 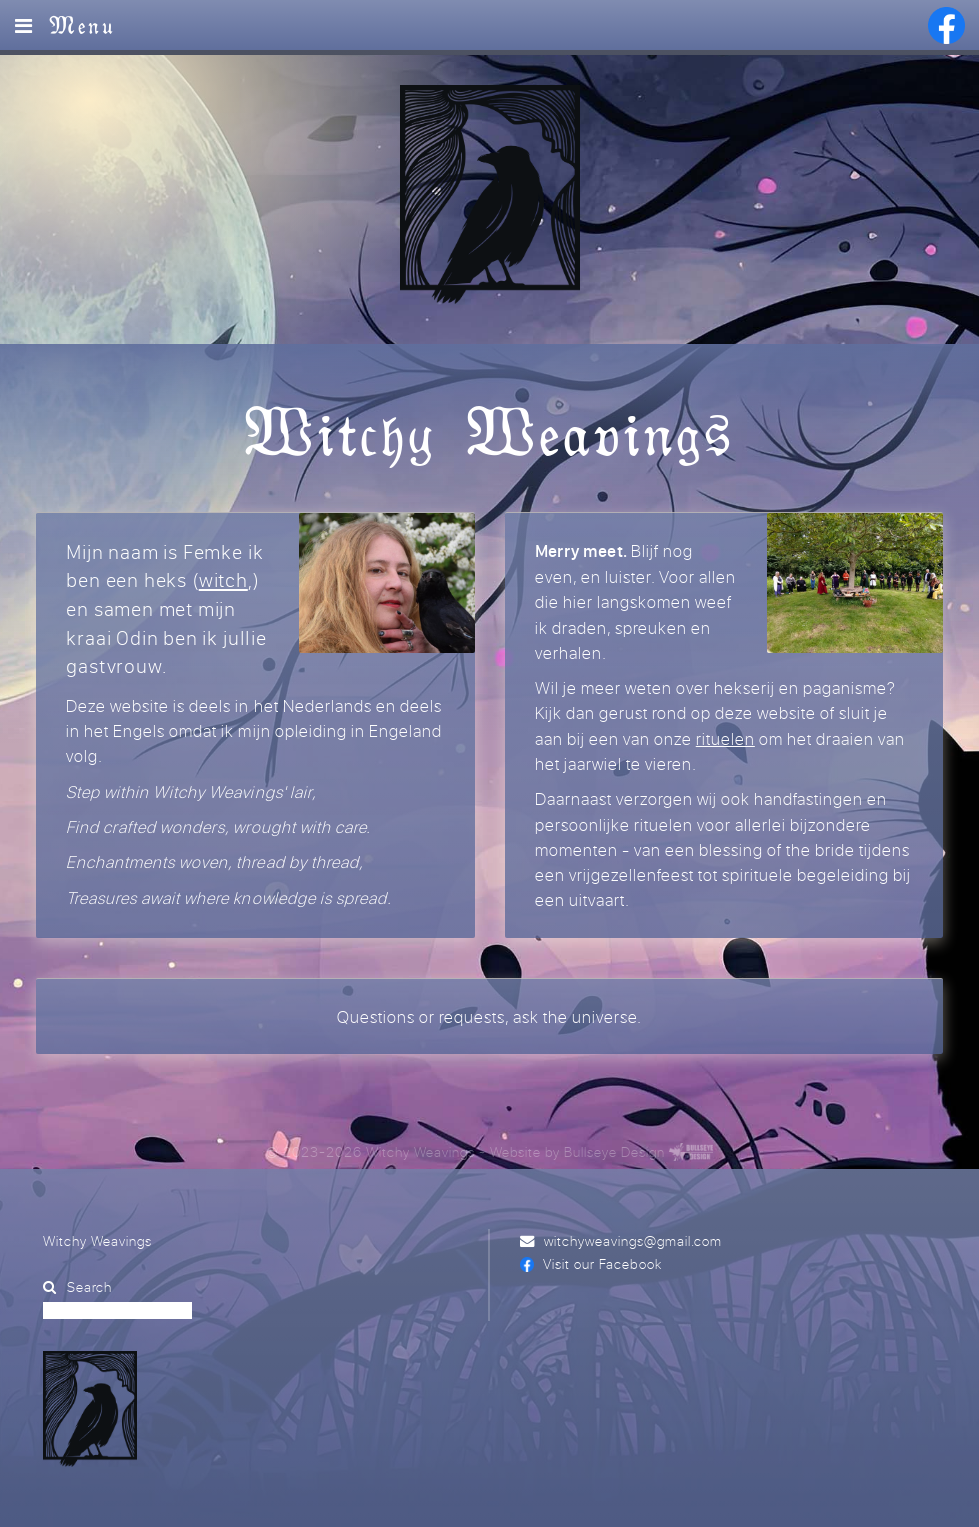 What do you see at coordinates (223, 579) in the screenshot?
I see `witch` at bounding box center [223, 579].